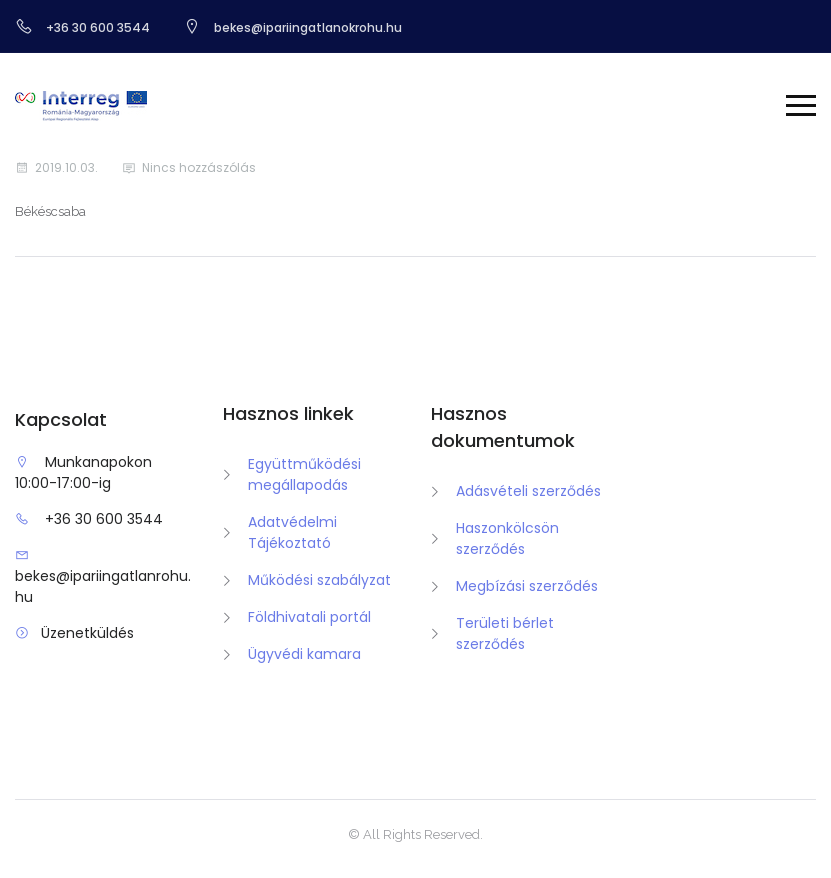 This screenshot has width=831, height=878. What do you see at coordinates (309, 617) in the screenshot?
I see `Földhivatali portál` at bounding box center [309, 617].